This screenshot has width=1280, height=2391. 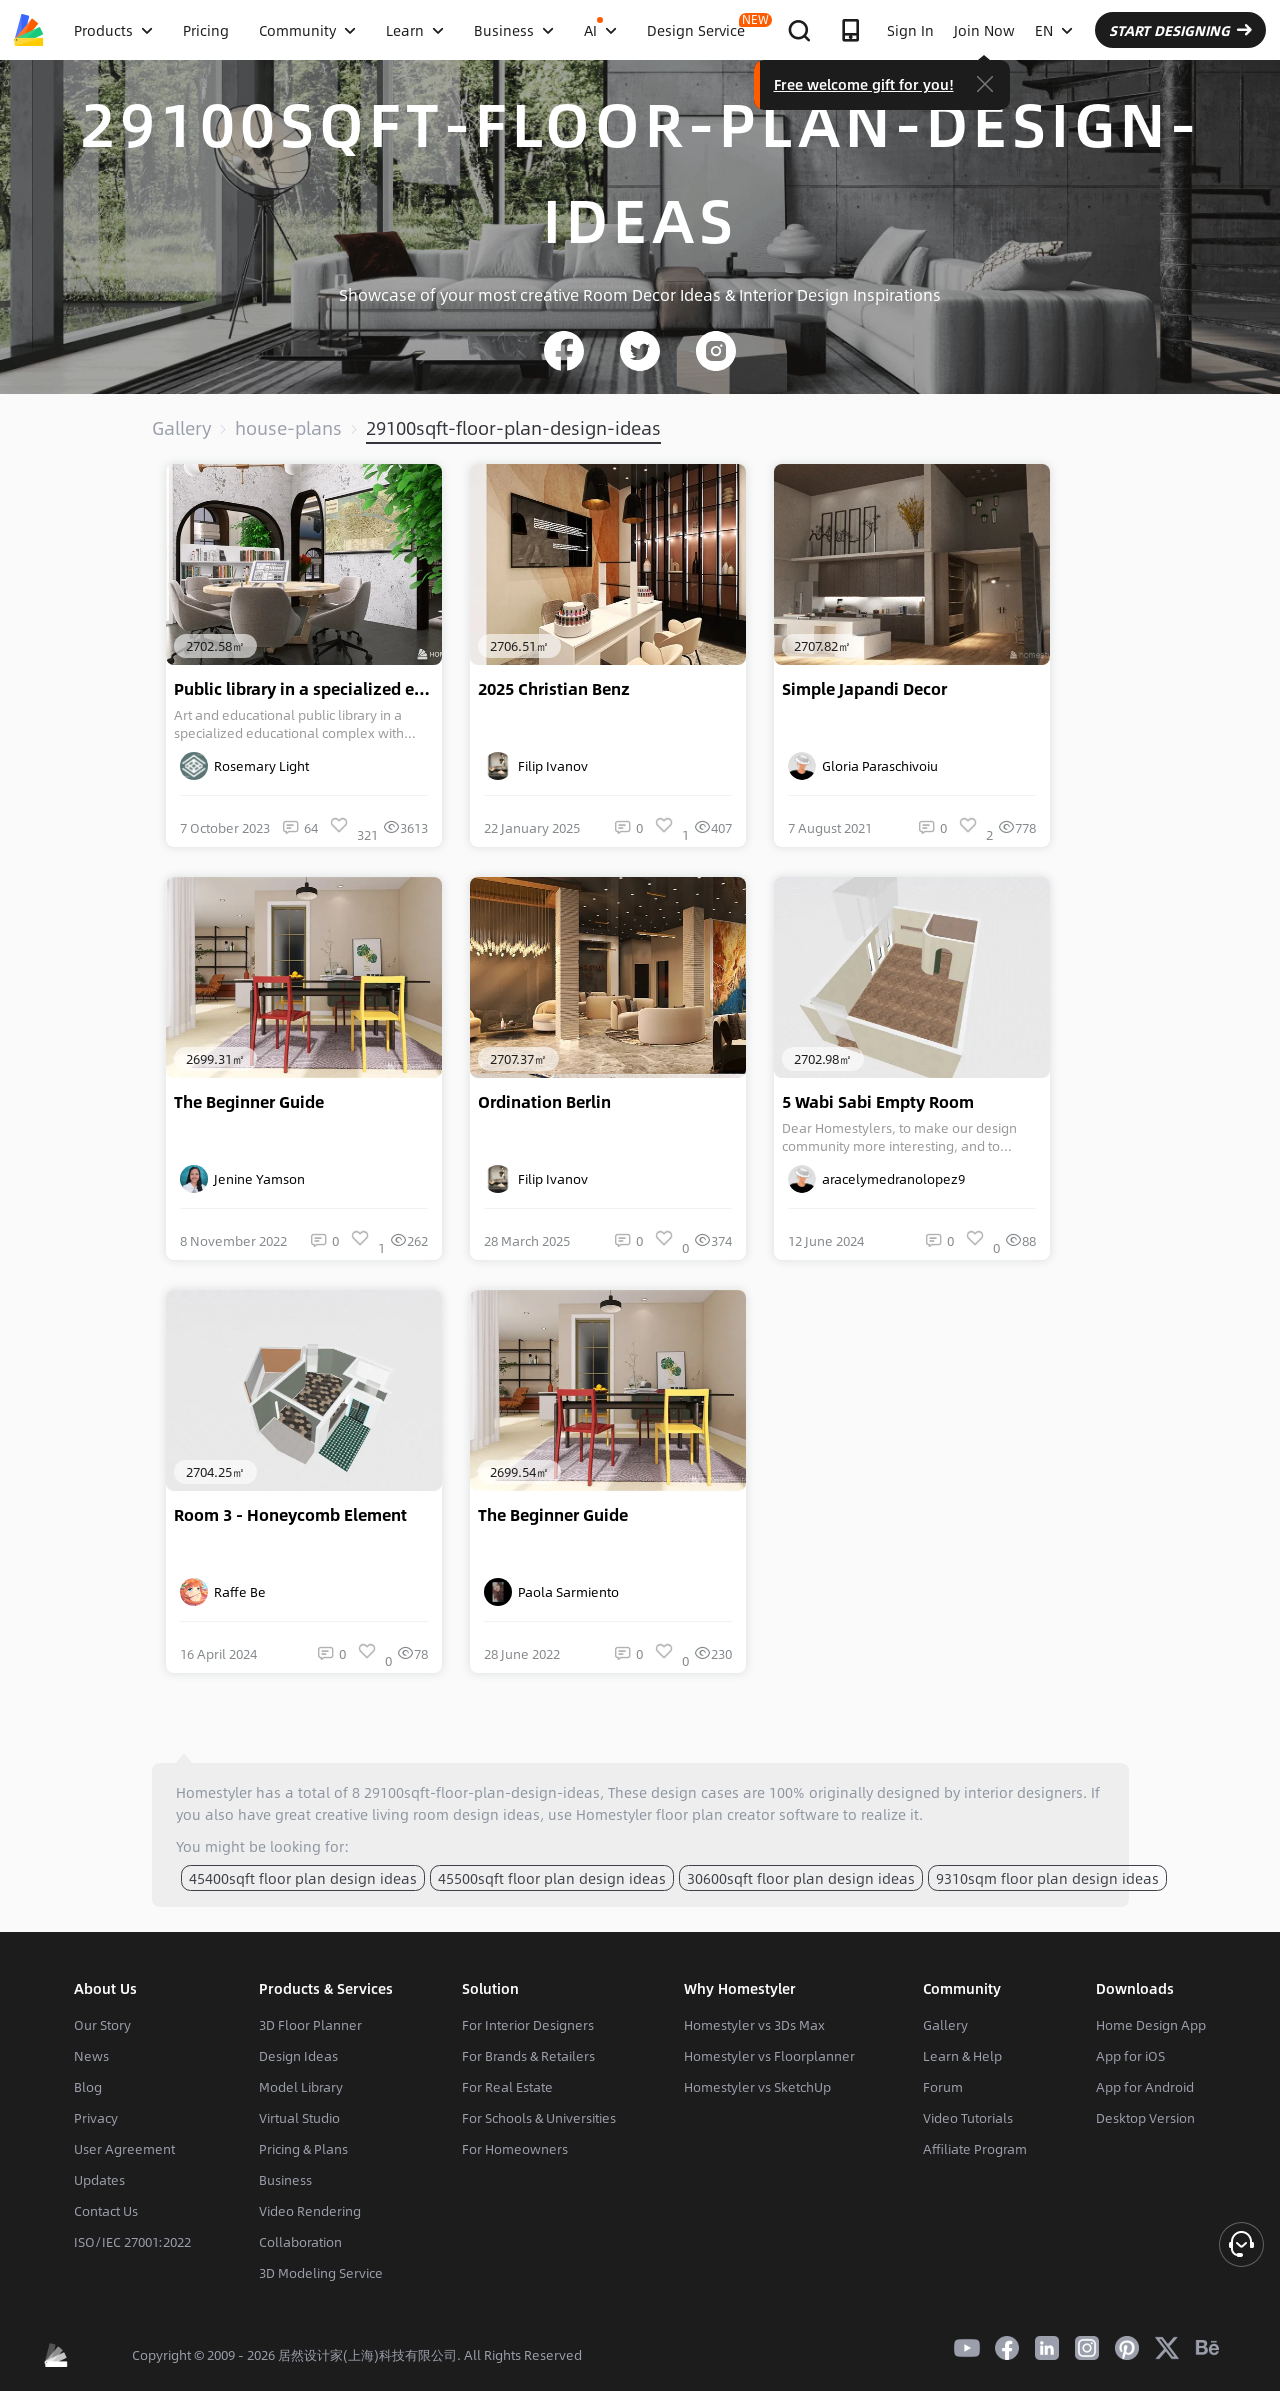 What do you see at coordinates (943, 2087) in the screenshot?
I see `Forum` at bounding box center [943, 2087].